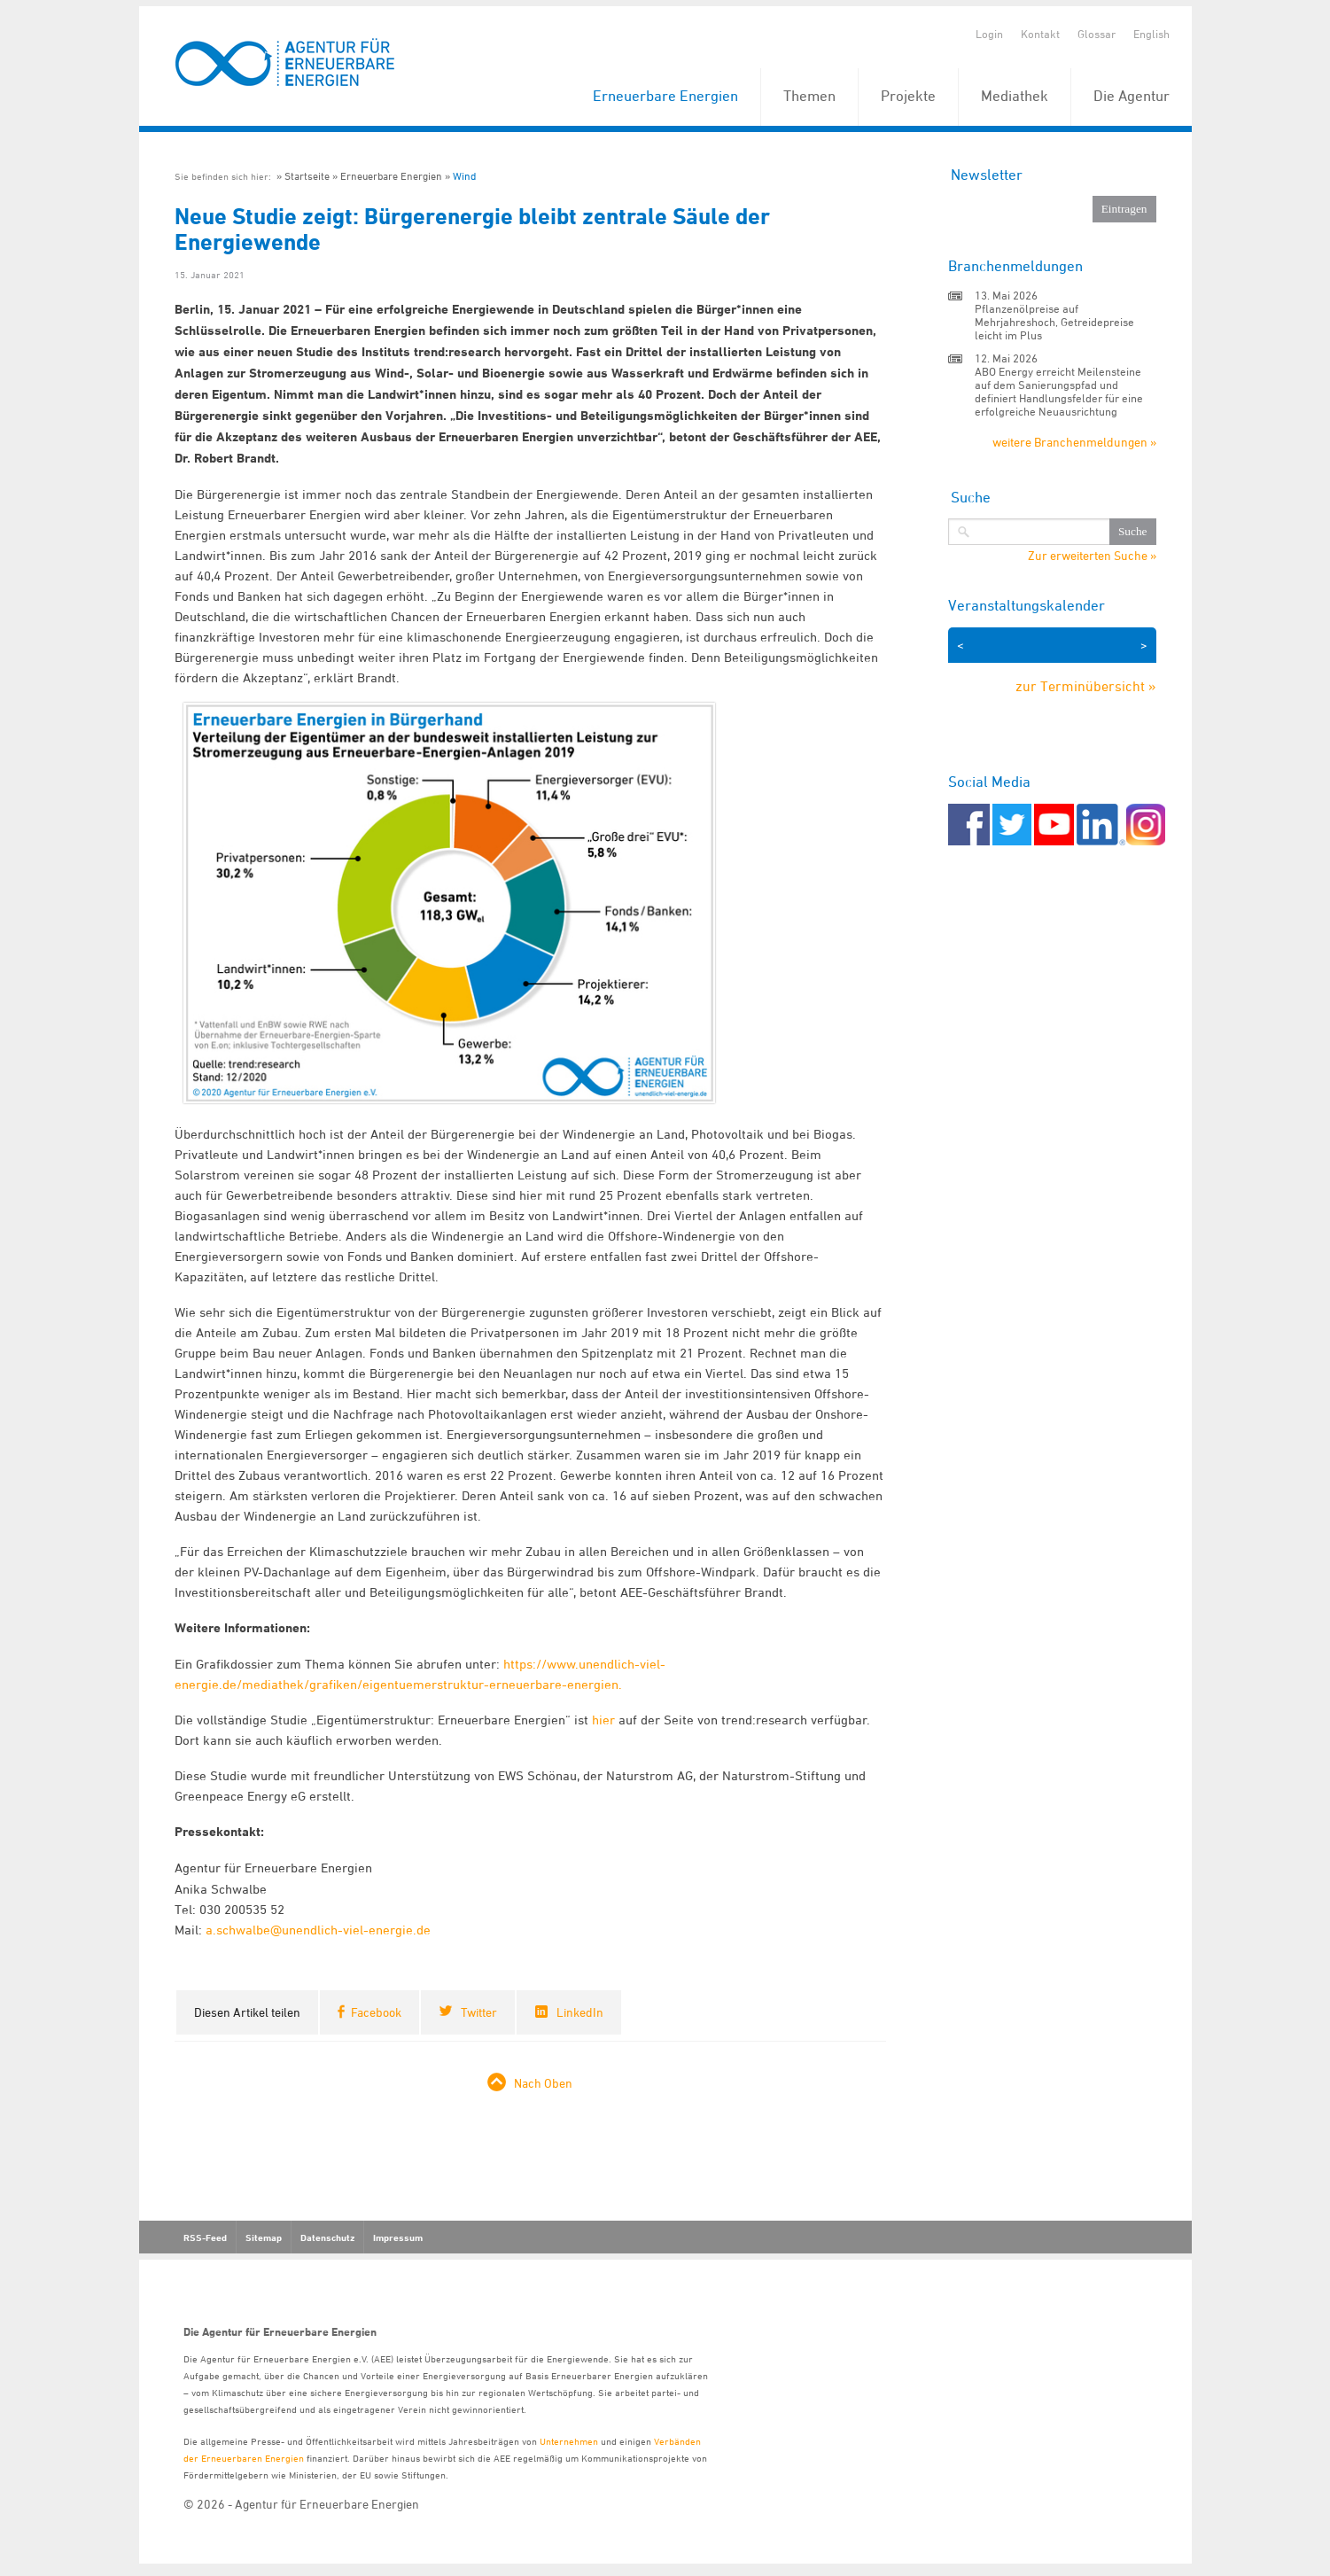  I want to click on Glossar, so click(1096, 34).